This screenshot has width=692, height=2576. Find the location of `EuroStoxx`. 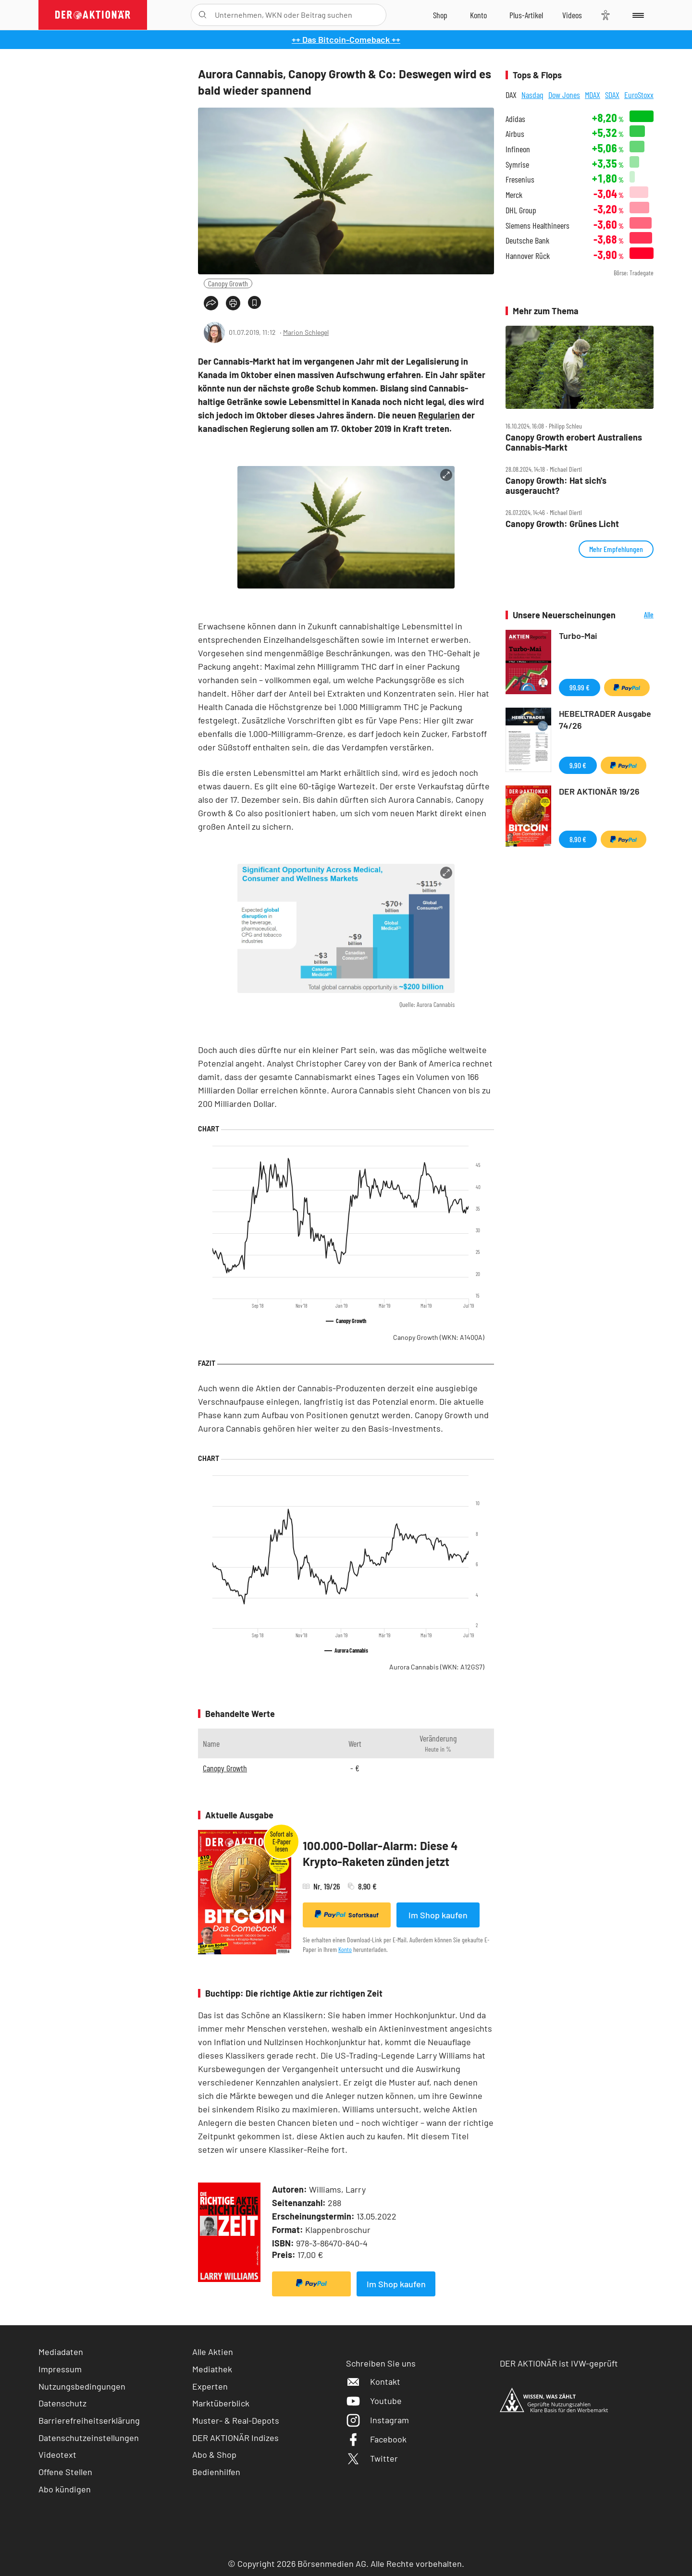

EuroStoxx is located at coordinates (639, 94).